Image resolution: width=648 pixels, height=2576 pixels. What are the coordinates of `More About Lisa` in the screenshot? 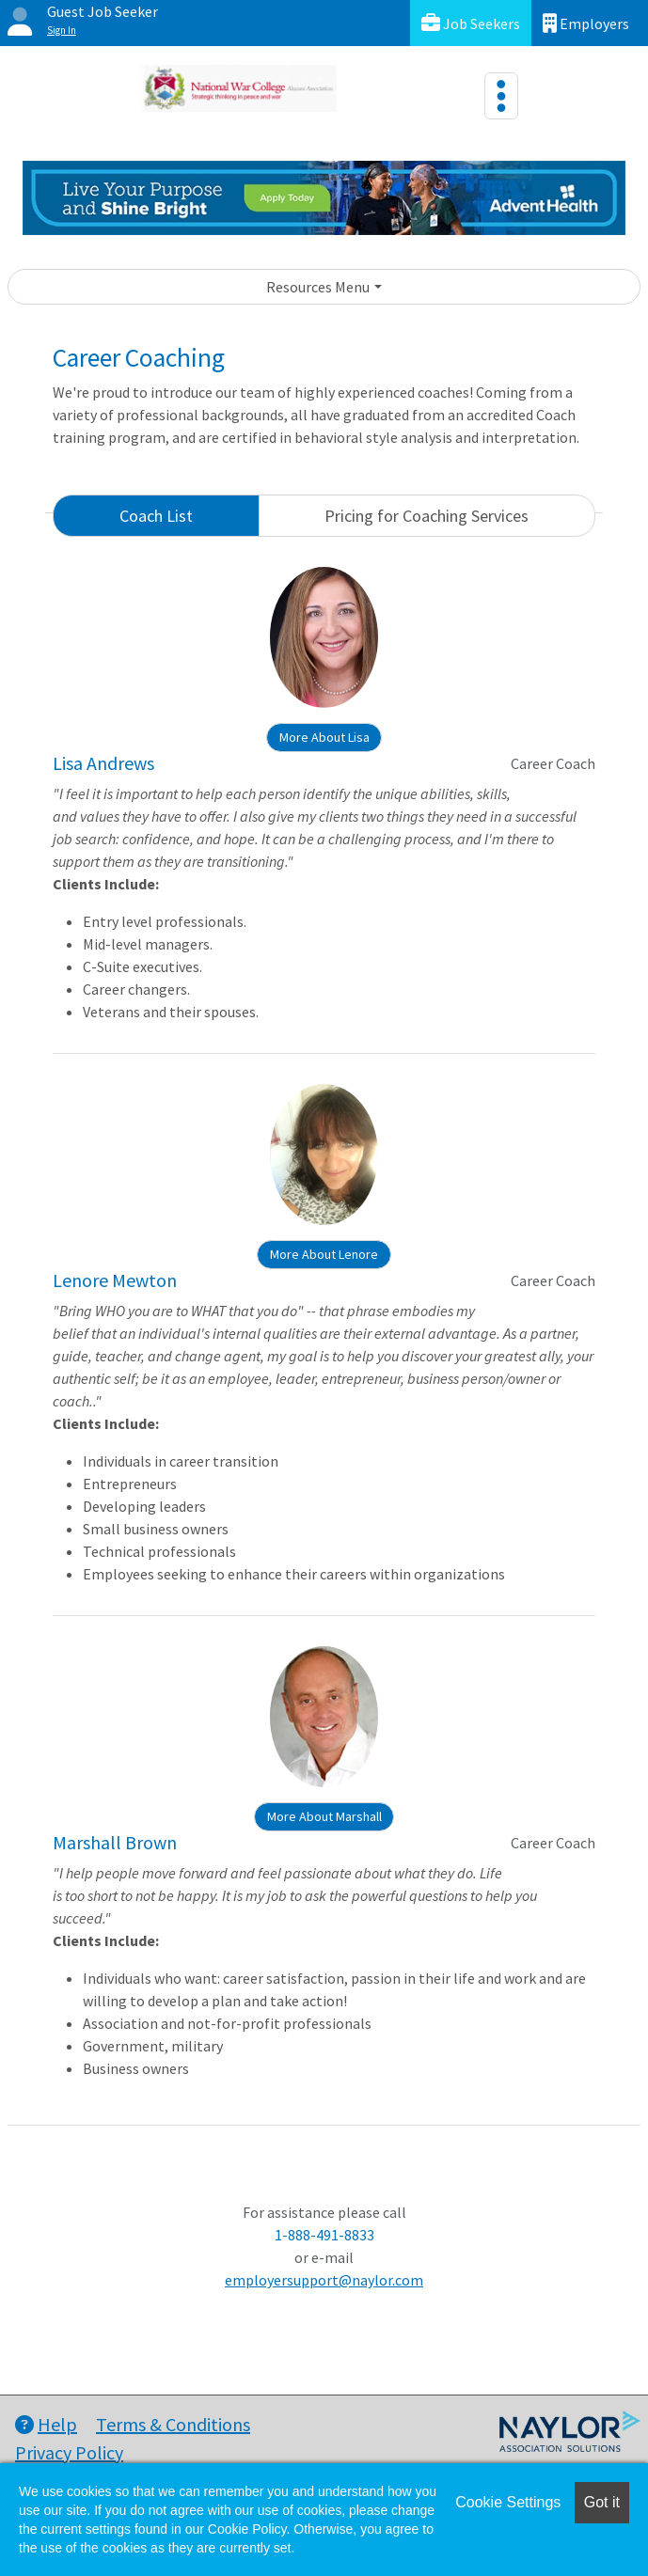 It's located at (324, 737).